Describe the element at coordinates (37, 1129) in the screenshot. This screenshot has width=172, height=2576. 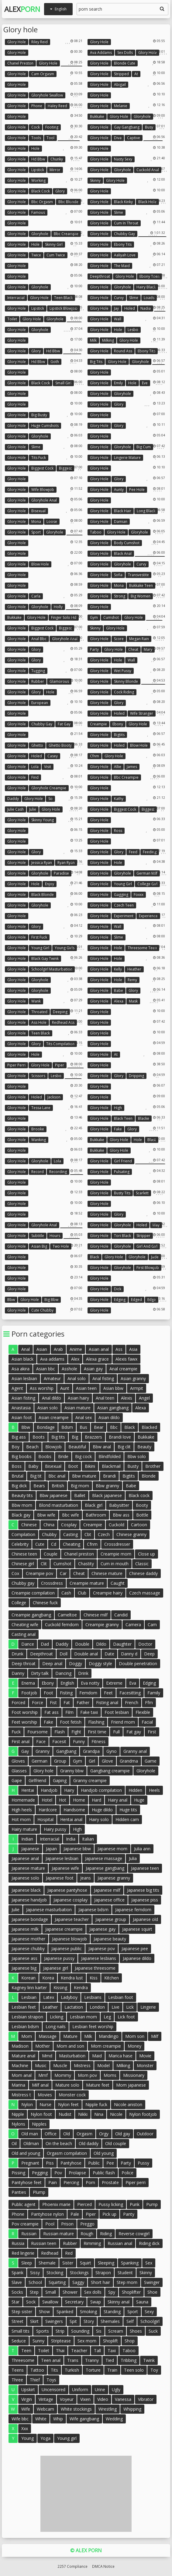
I see `Brooke` at that location.